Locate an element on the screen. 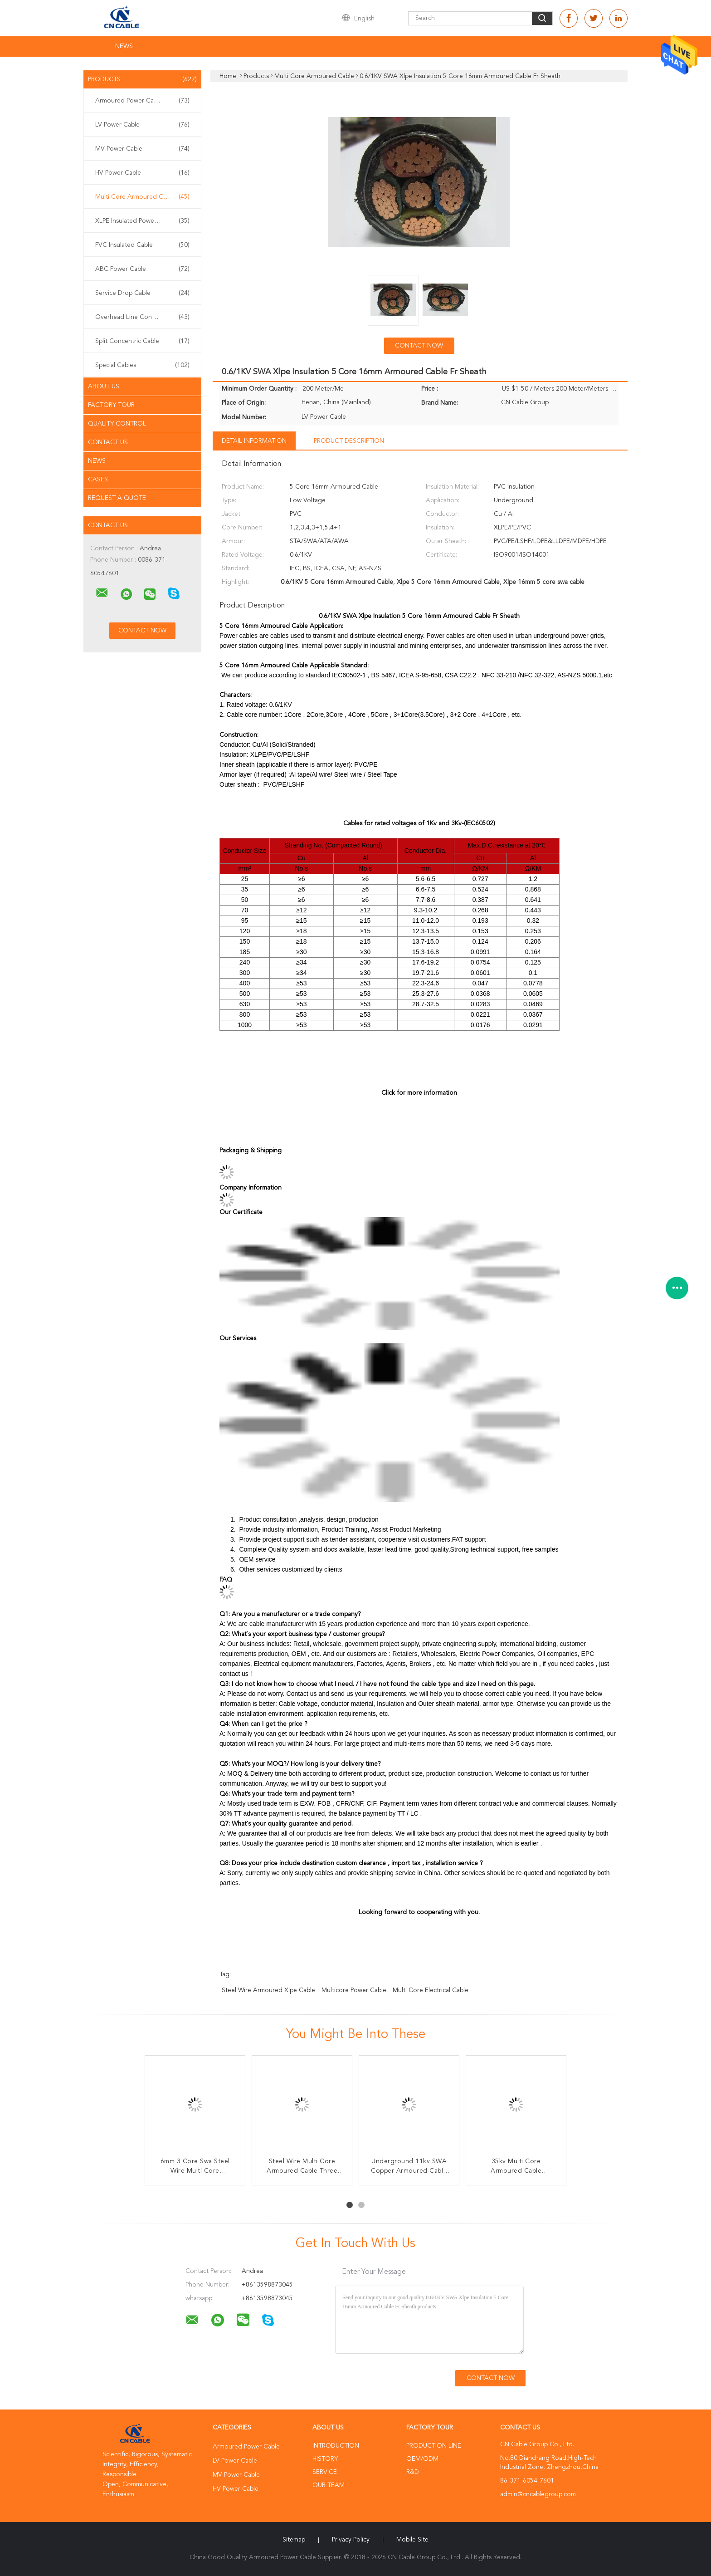  multi core electrical cable is located at coordinates (430, 1990).